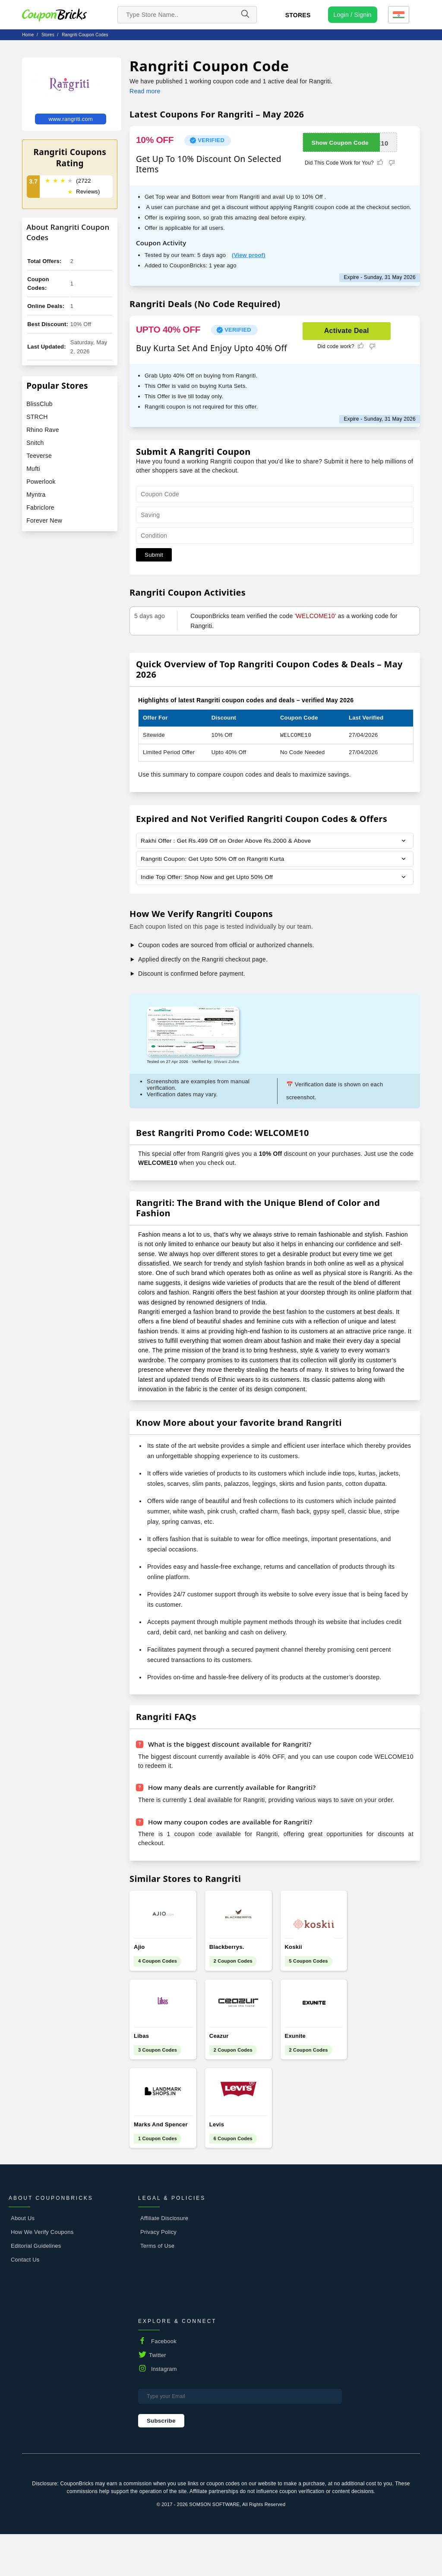 The height and width of the screenshot is (2576, 442). Describe the element at coordinates (23, 2259) in the screenshot. I see `About Us` at that location.